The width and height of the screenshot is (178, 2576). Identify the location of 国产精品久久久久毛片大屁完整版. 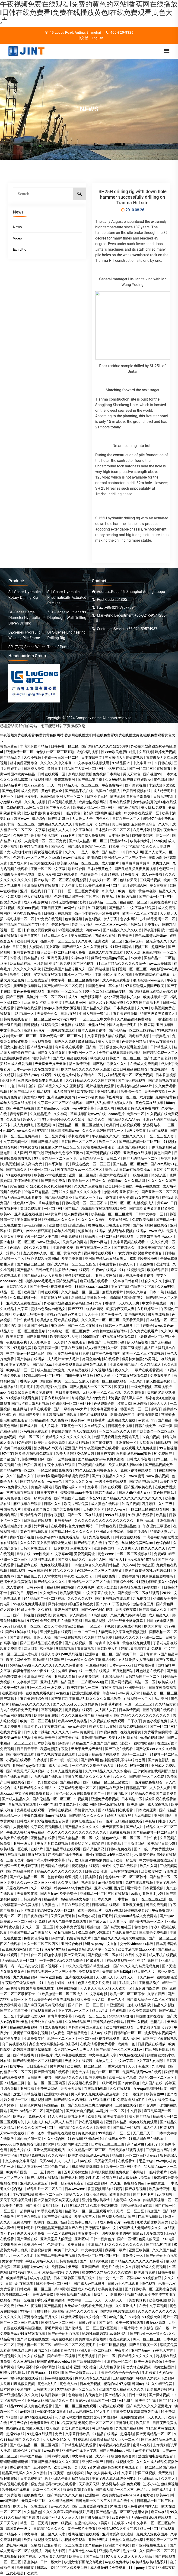
(120, 1938).